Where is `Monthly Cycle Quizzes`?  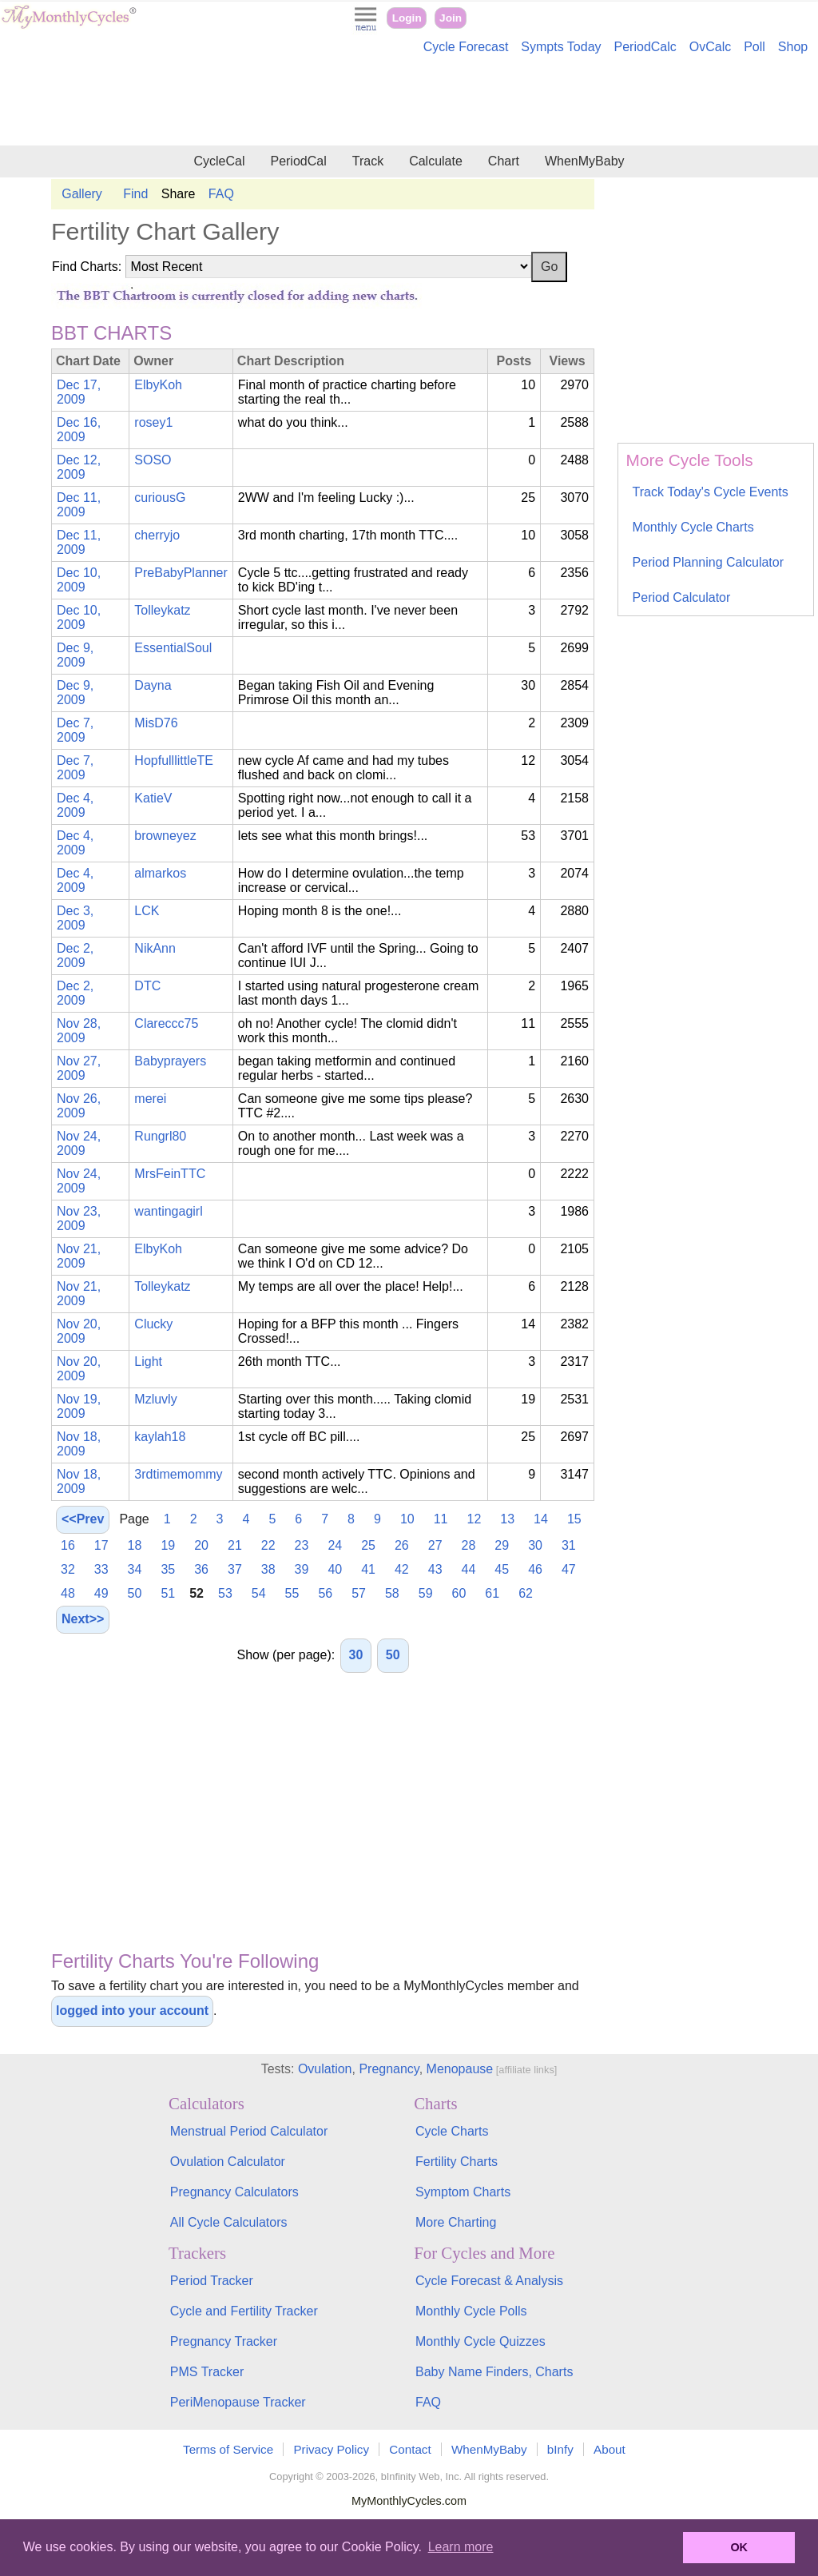
Monthly Cycle Quizzes is located at coordinates (480, 2341).